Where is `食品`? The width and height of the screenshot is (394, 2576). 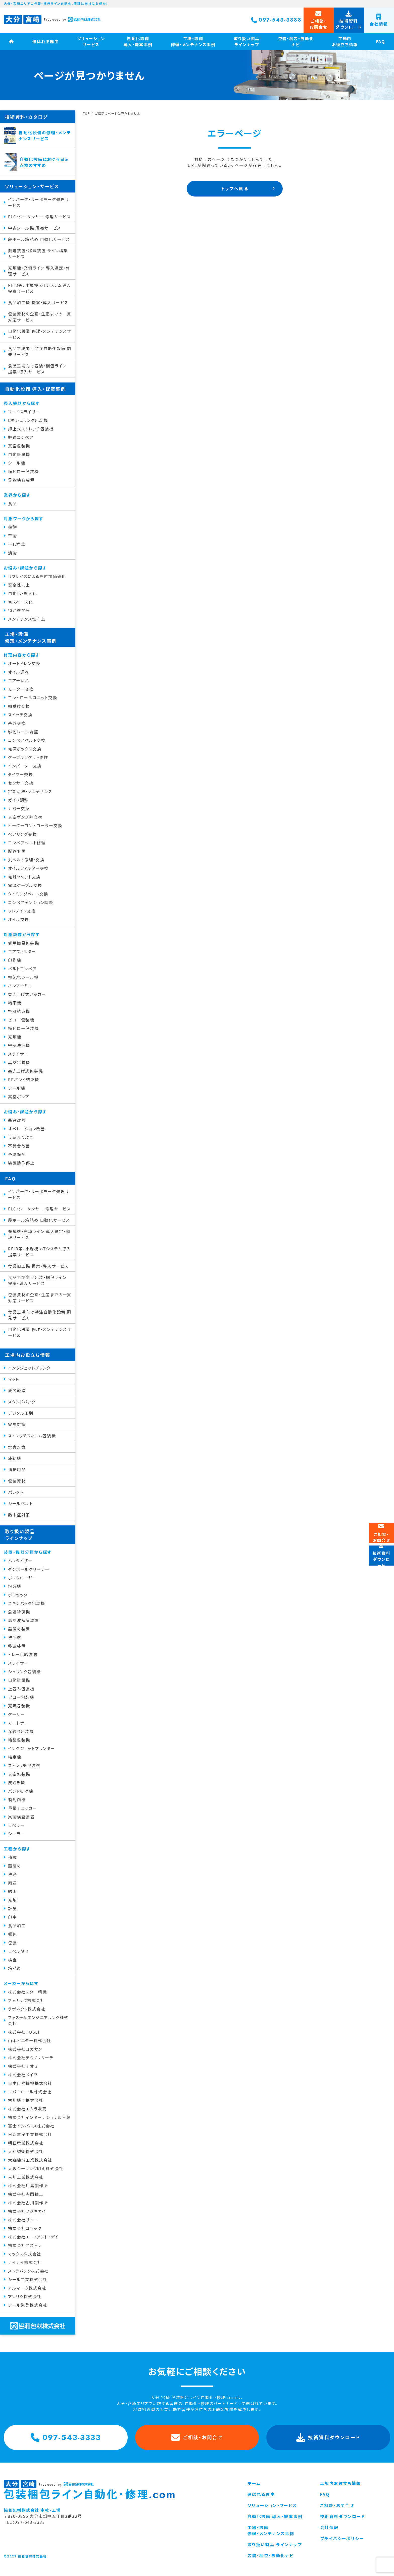
食品 is located at coordinates (12, 503).